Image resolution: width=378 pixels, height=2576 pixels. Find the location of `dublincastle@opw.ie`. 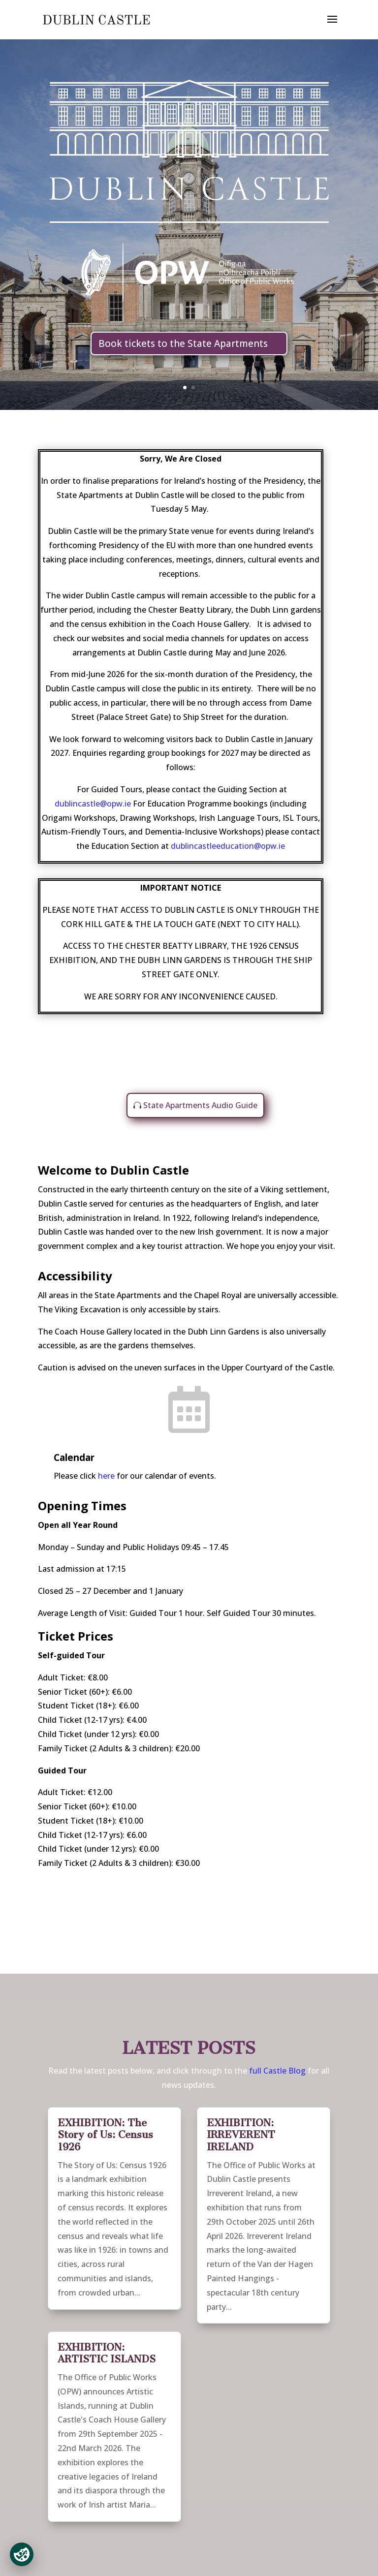

dublincastle@opw.ie is located at coordinates (94, 803).